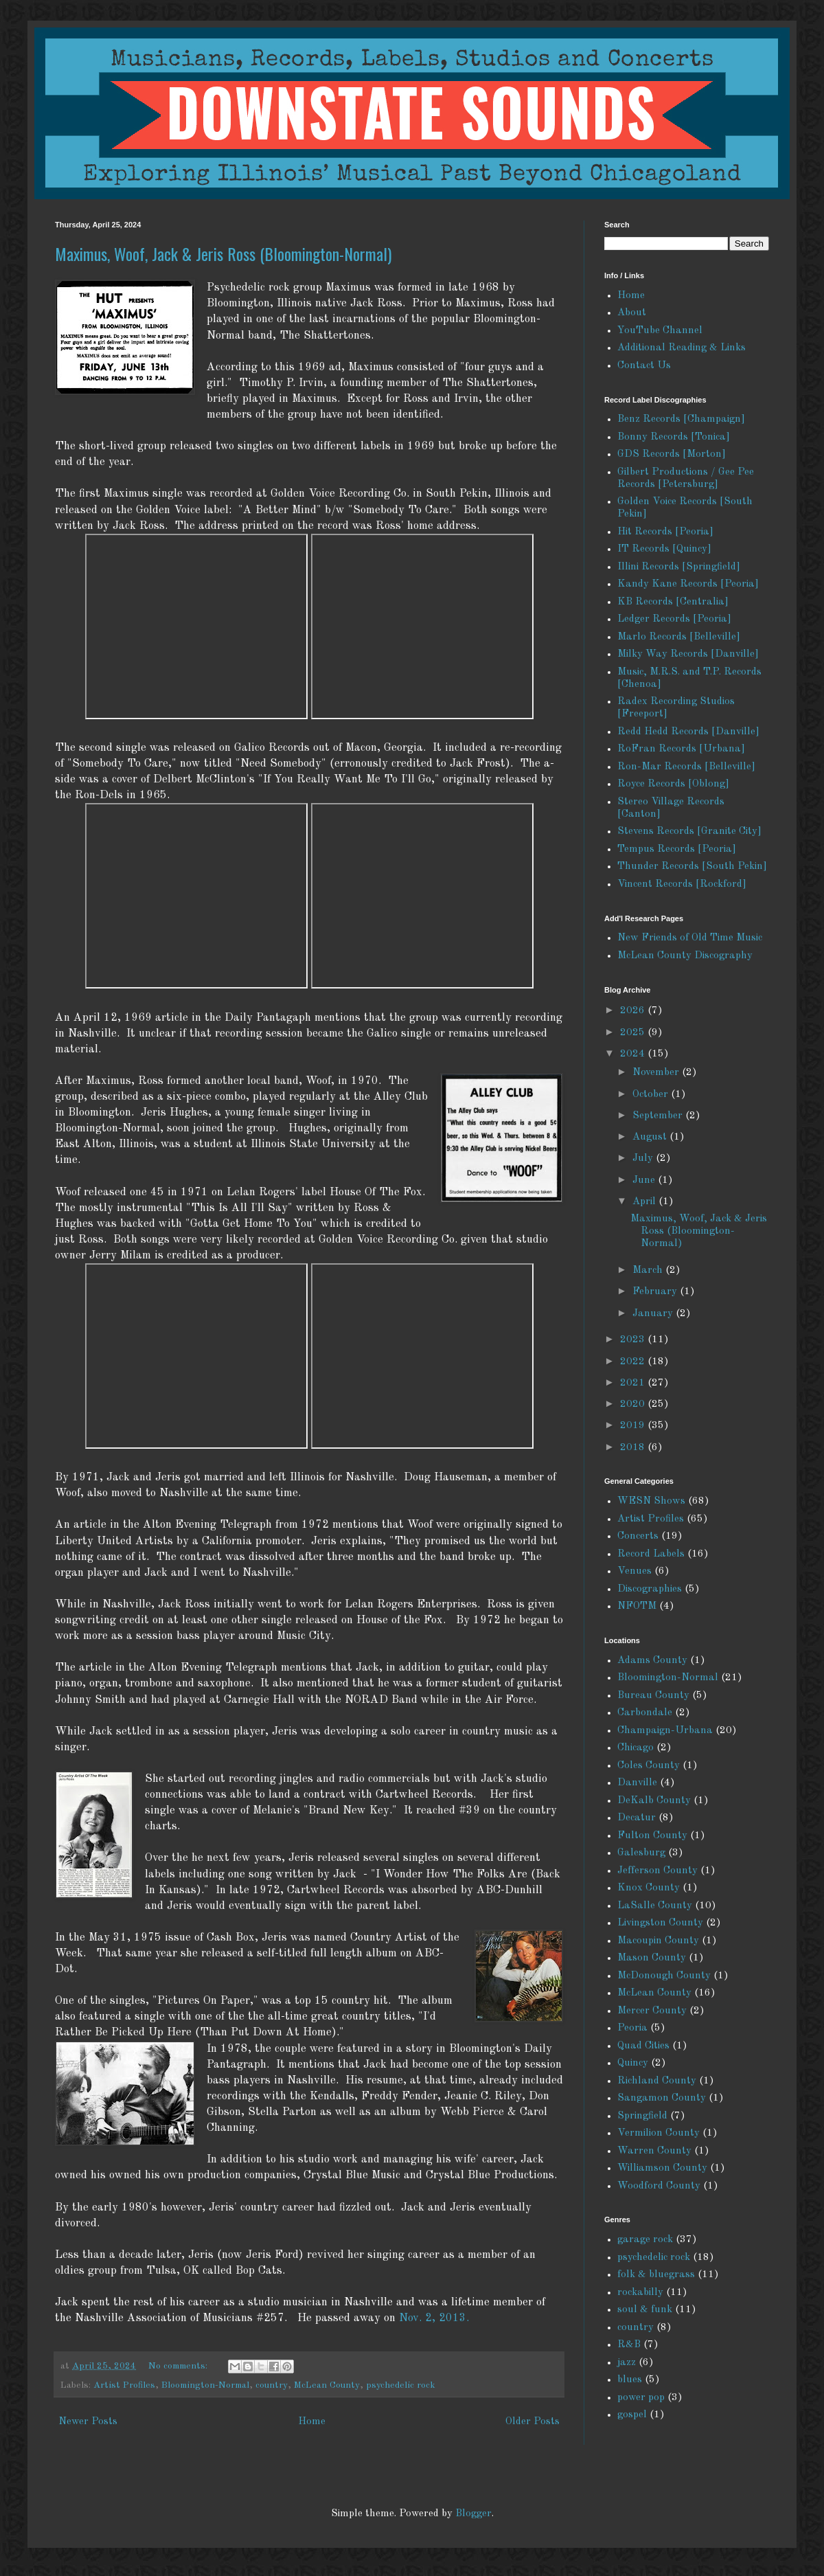  Describe the element at coordinates (654, 2151) in the screenshot. I see `Warren County` at that location.